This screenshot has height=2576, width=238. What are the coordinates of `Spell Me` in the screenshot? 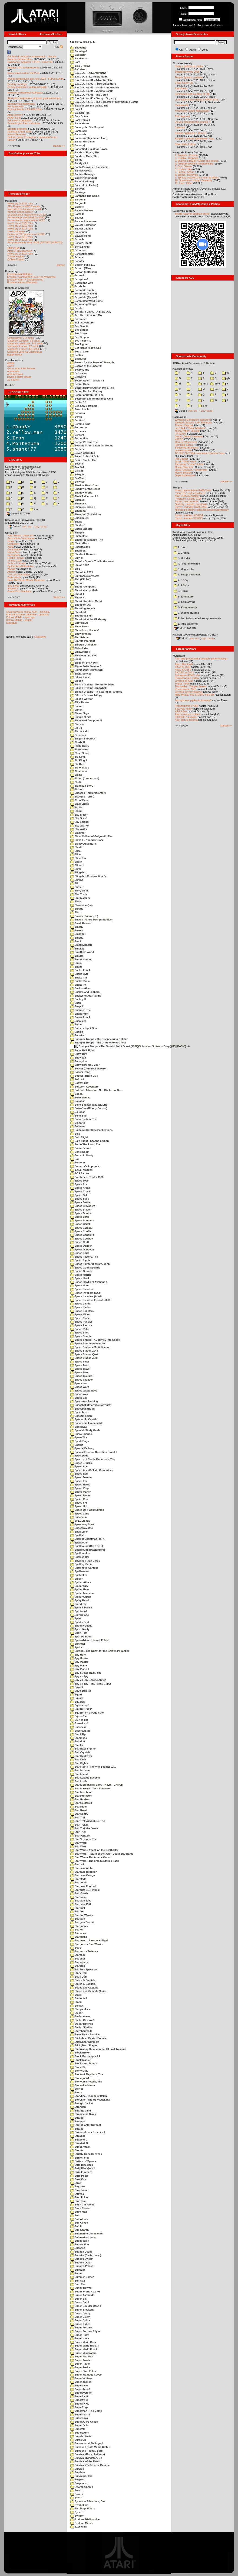 It's located at (77, 1535).